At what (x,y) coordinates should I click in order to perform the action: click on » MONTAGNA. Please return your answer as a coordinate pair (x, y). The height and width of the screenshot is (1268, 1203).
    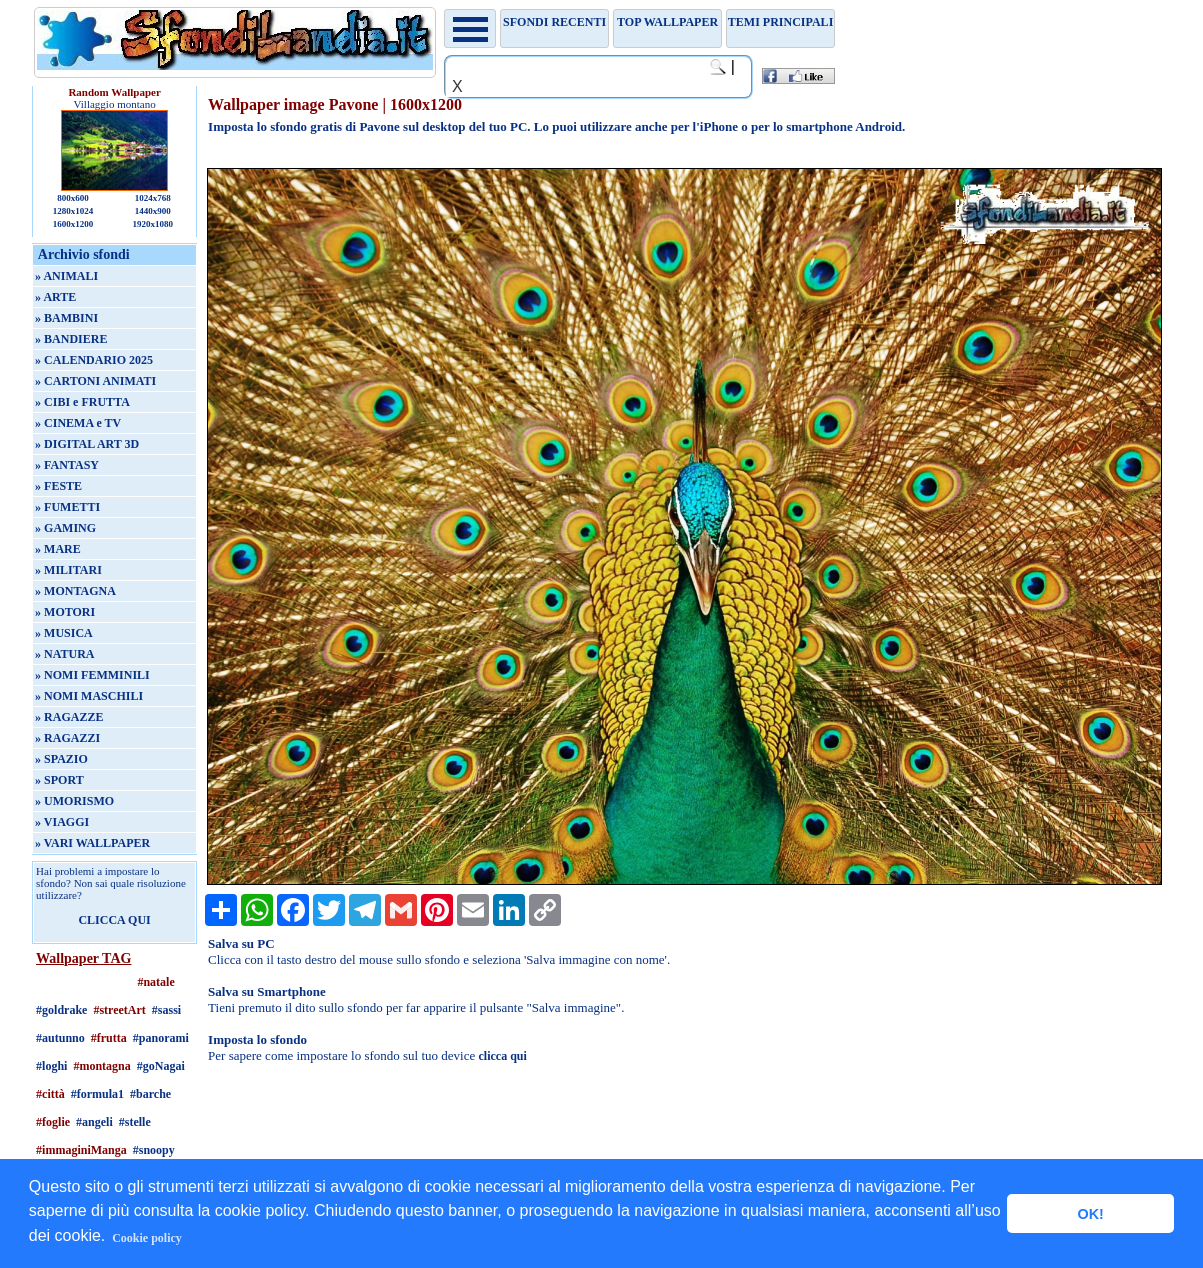
    Looking at the image, I should click on (75, 591).